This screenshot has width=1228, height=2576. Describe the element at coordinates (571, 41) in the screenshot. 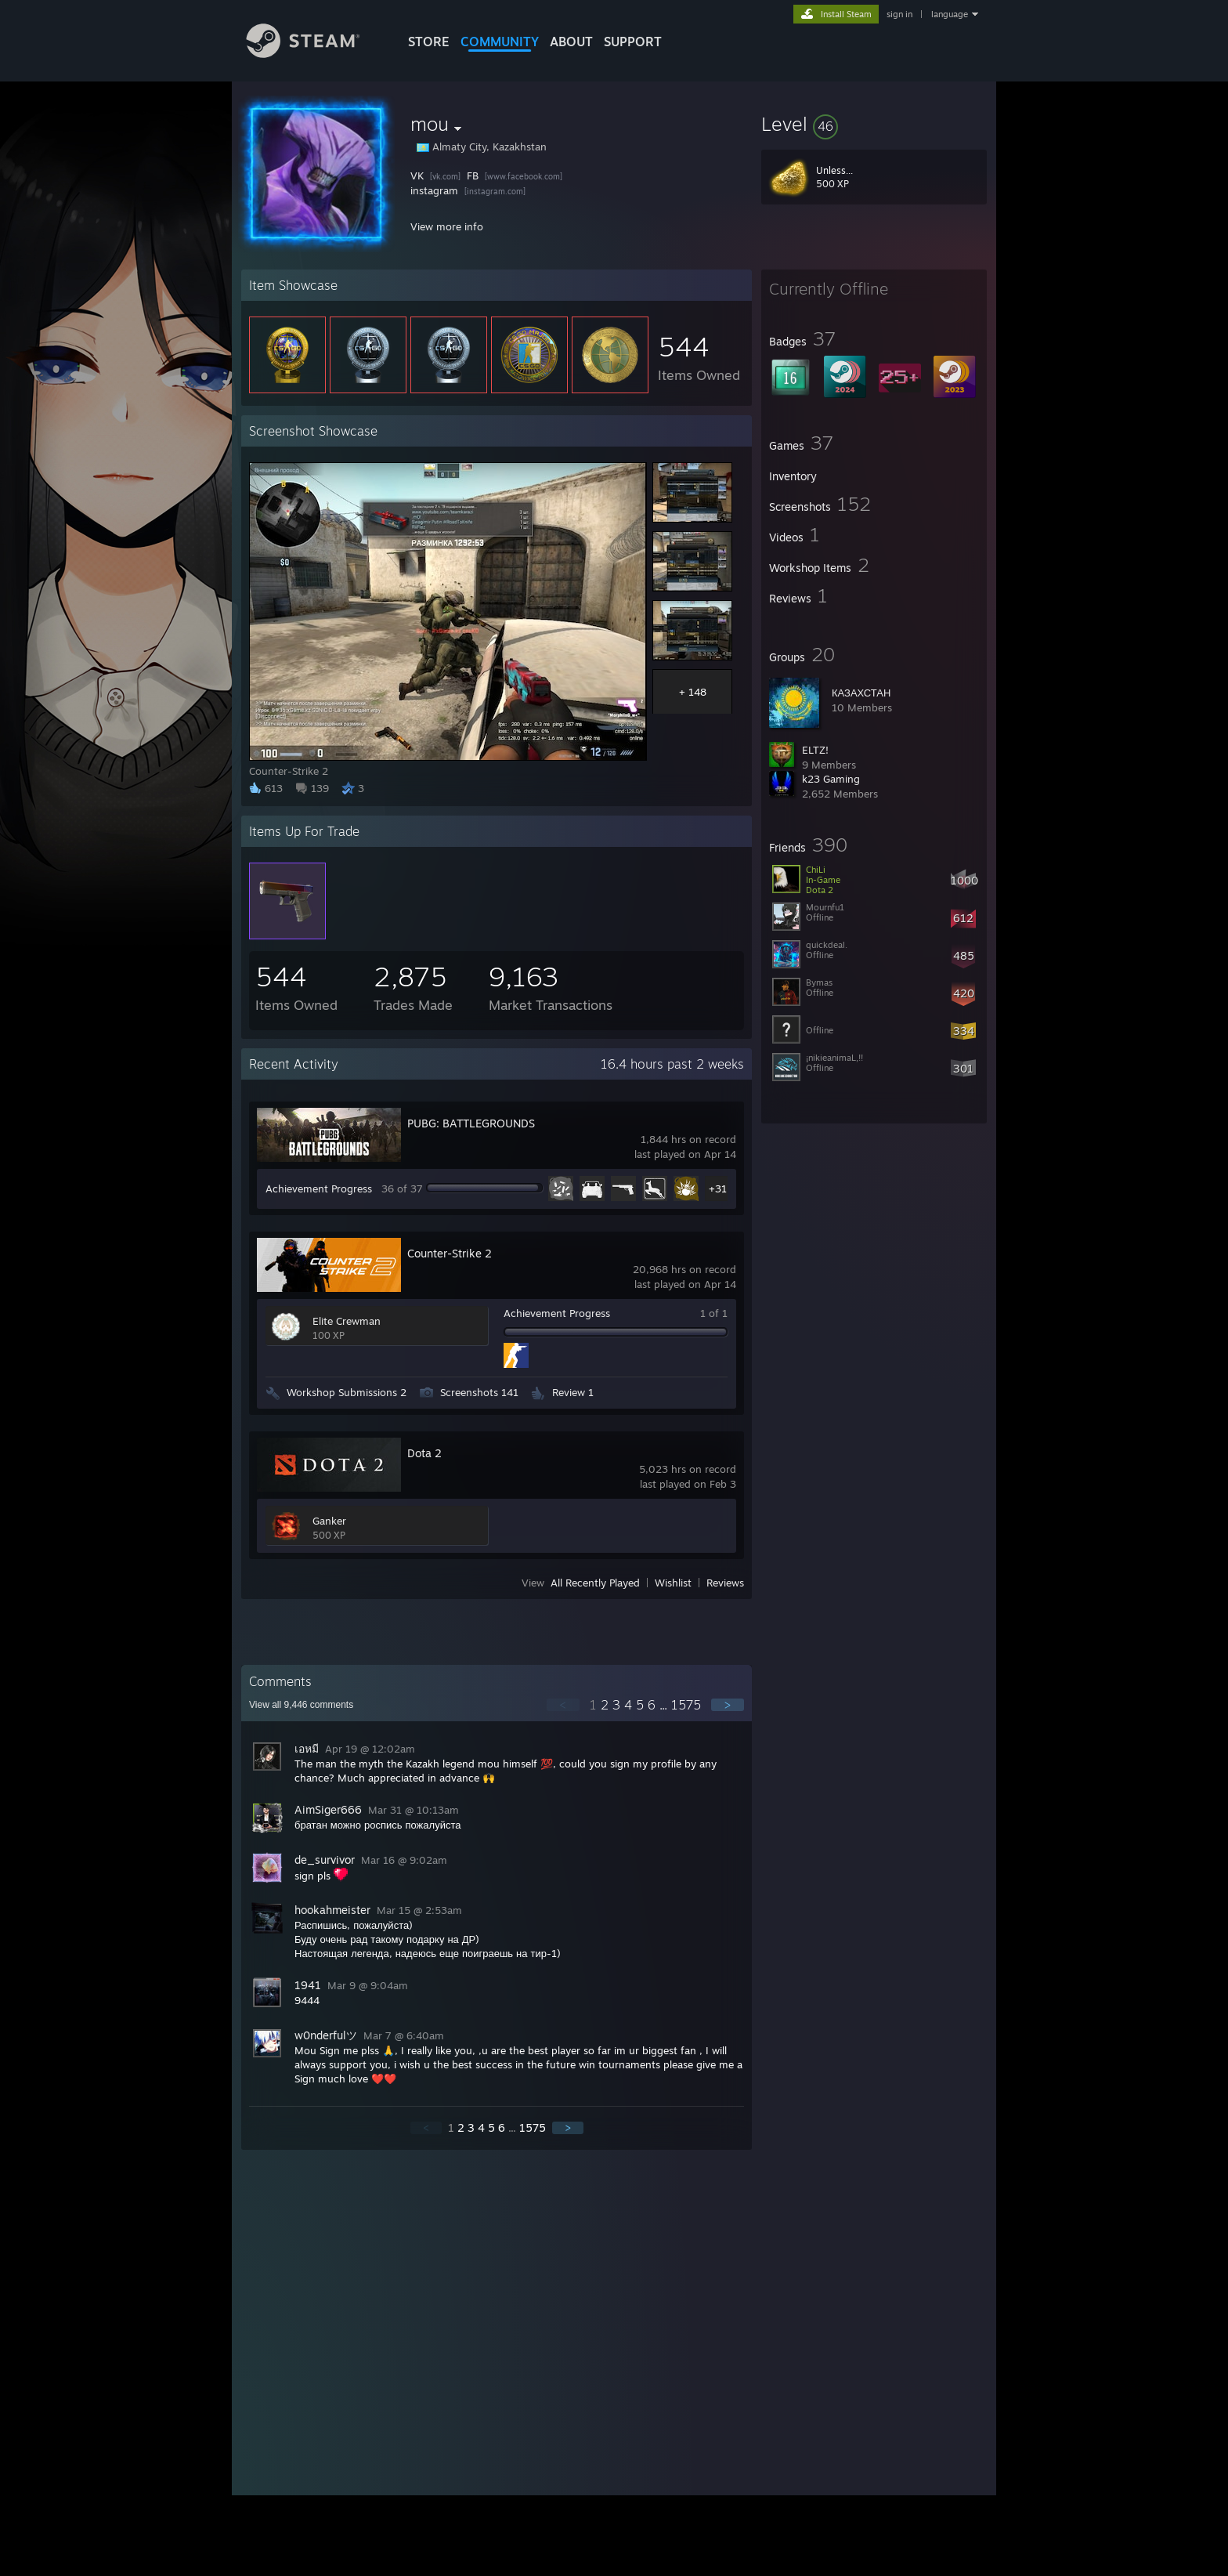

I see `About` at that location.